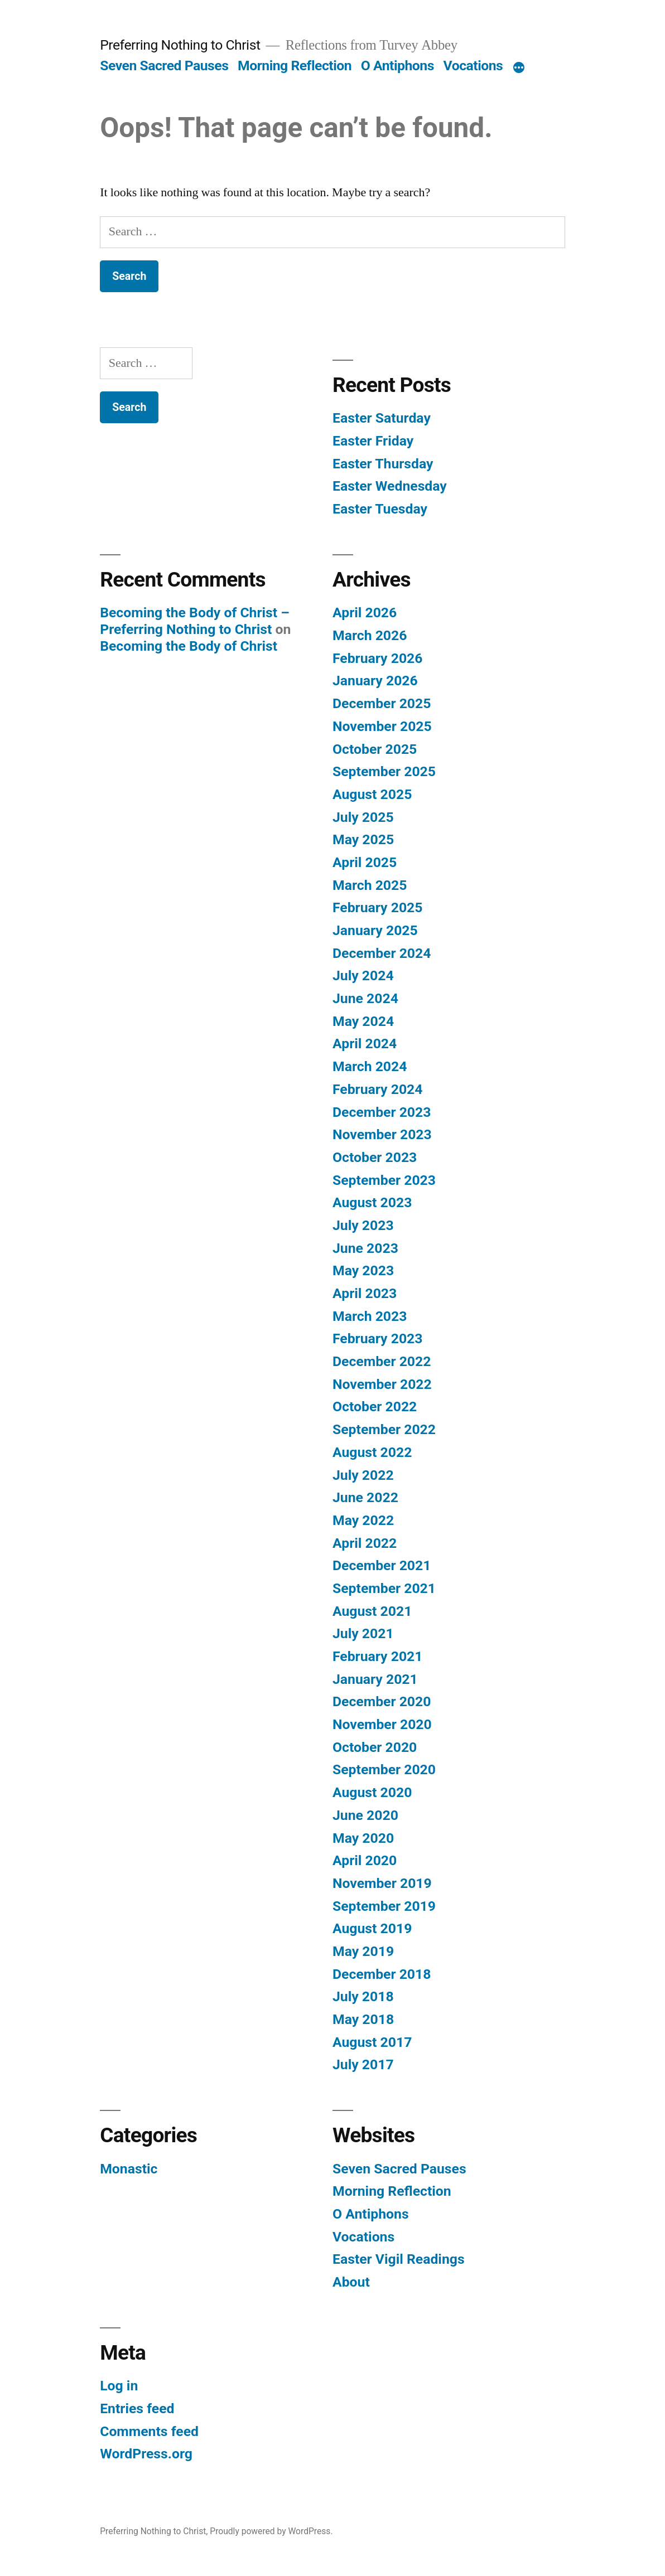  Describe the element at coordinates (369, 635) in the screenshot. I see `March 2026` at that location.